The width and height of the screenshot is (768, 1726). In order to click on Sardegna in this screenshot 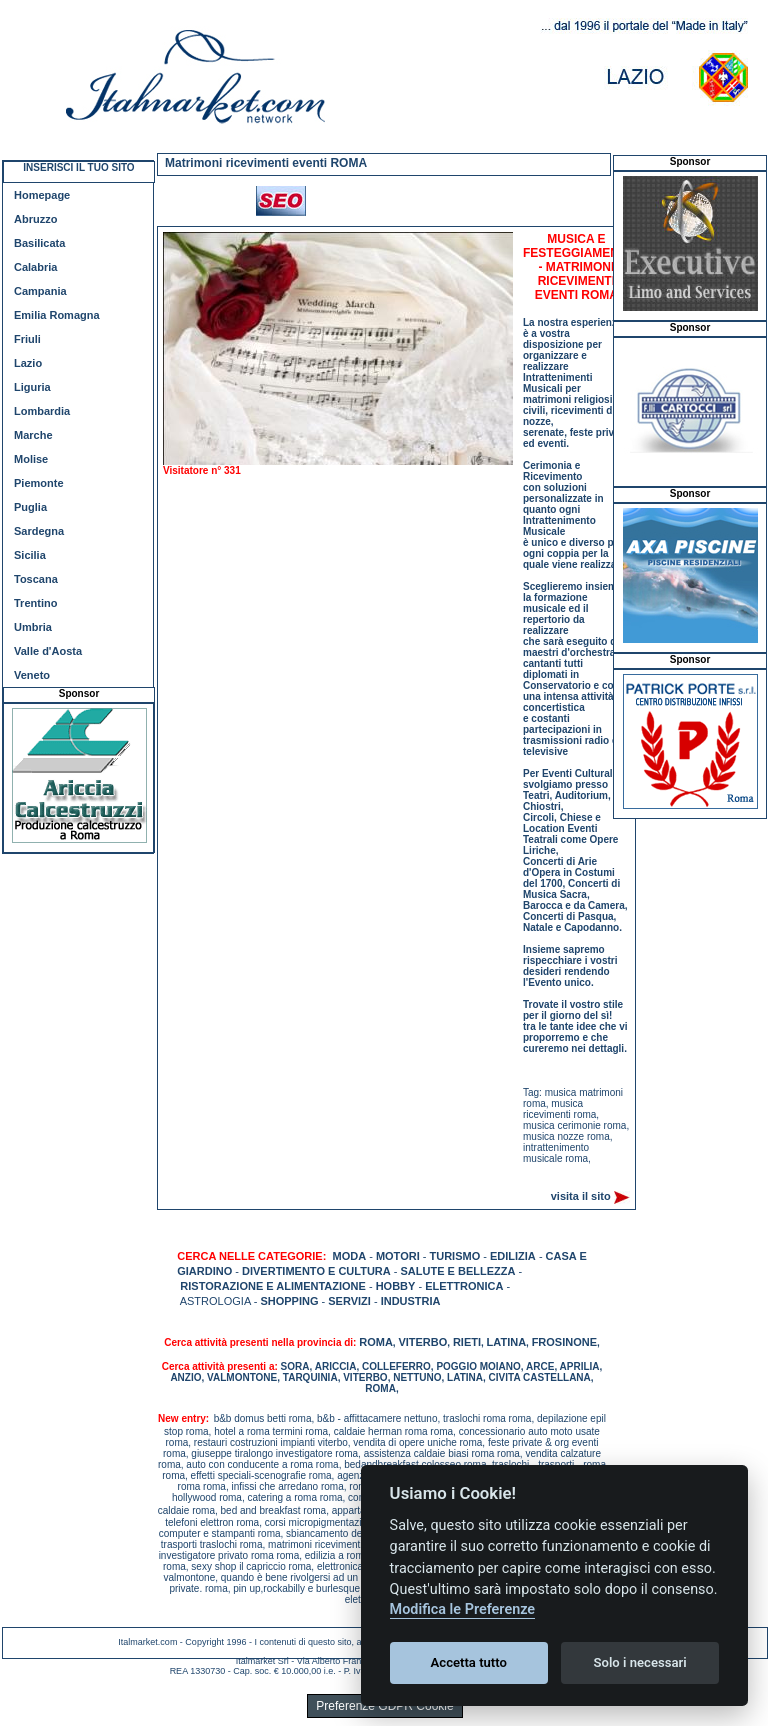, I will do `click(39, 531)`.